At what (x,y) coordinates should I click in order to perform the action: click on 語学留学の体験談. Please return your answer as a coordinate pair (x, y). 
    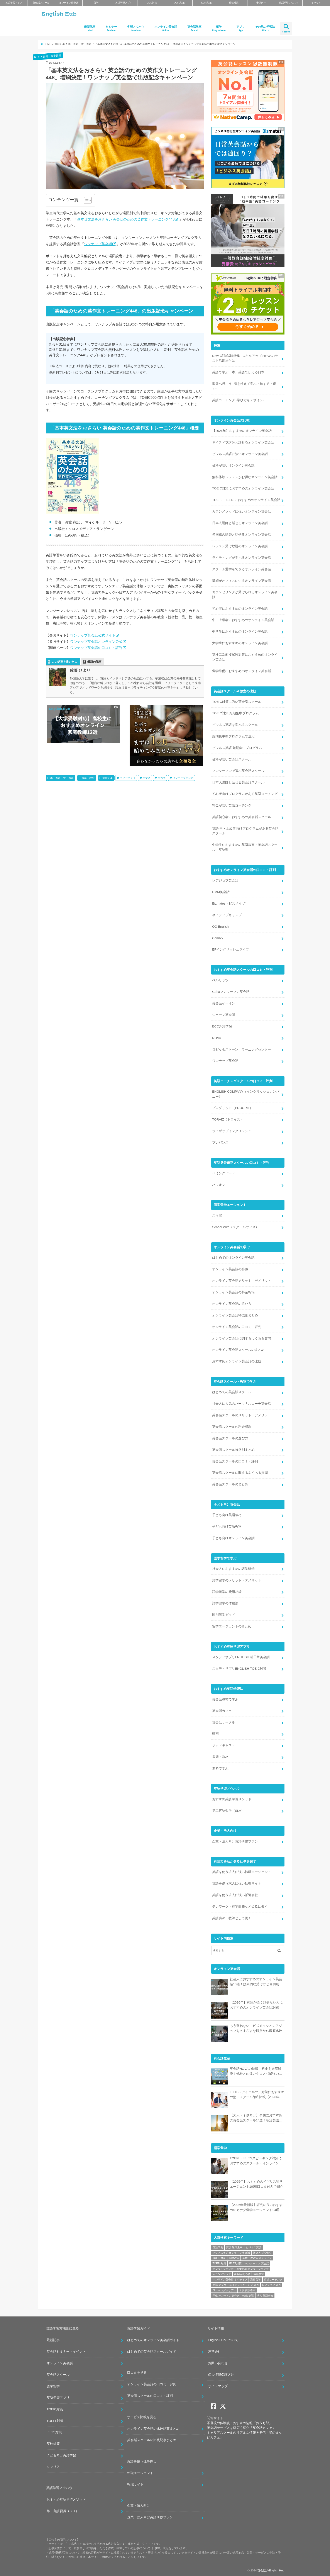
    Looking at the image, I should click on (225, 1602).